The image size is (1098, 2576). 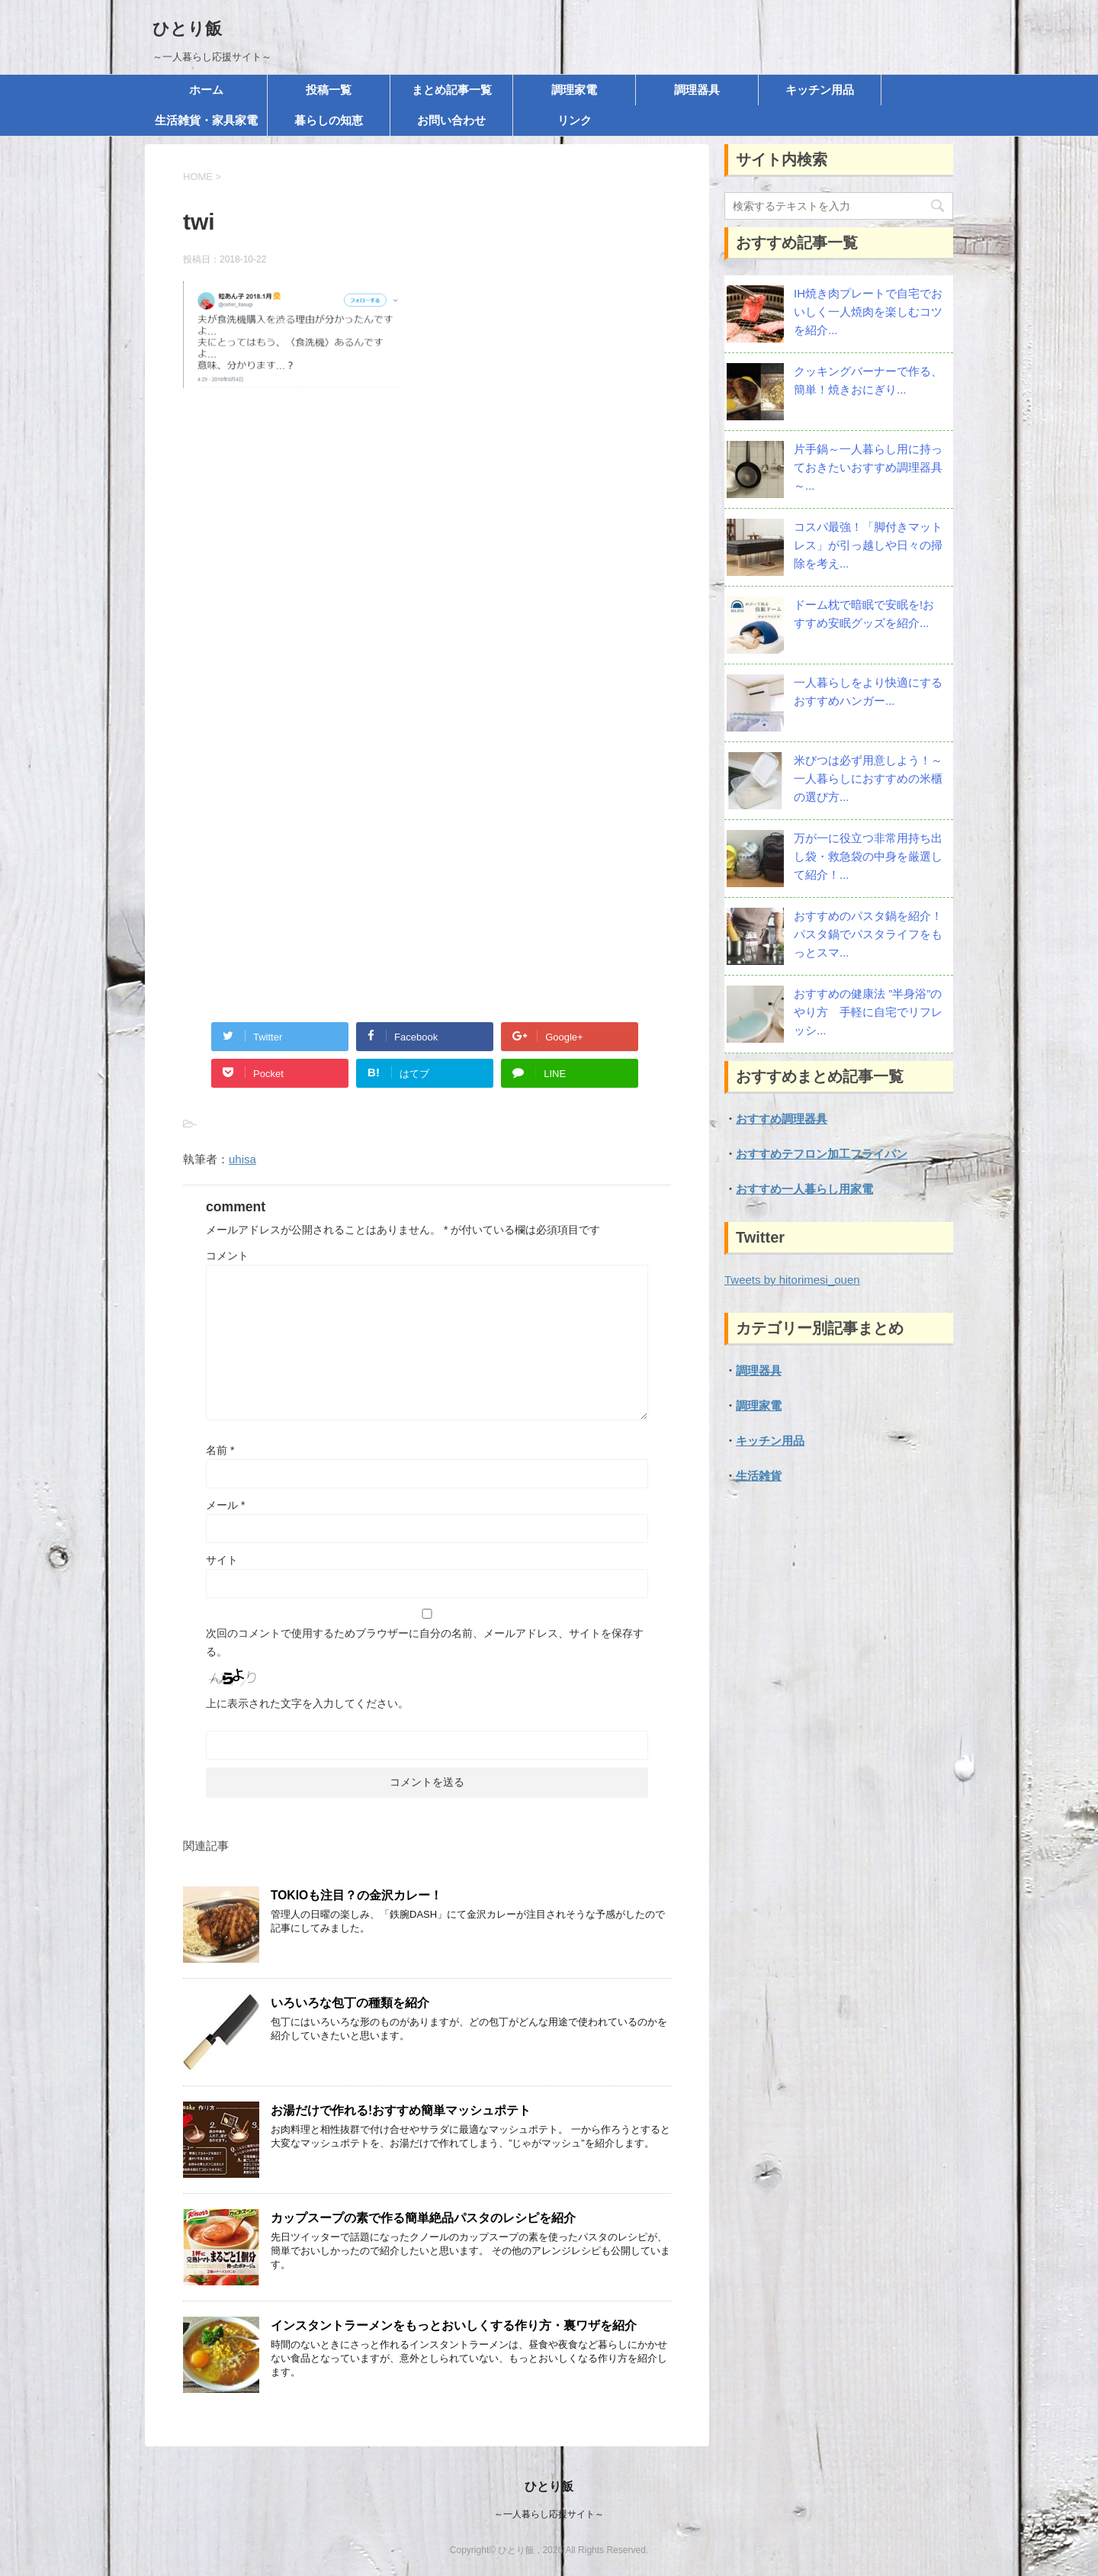 What do you see at coordinates (574, 89) in the screenshot?
I see `調理家電` at bounding box center [574, 89].